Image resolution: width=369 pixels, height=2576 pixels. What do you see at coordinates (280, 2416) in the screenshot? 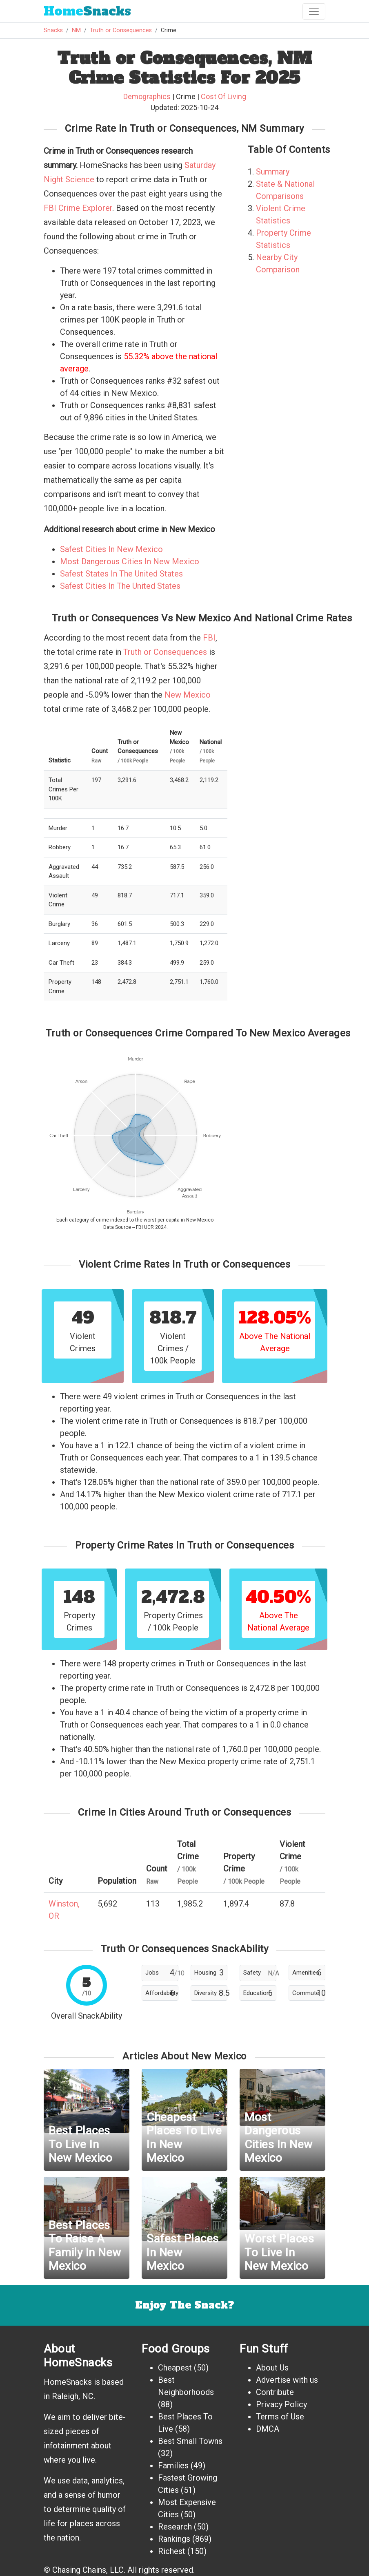
I see `Terms of Use` at bounding box center [280, 2416].